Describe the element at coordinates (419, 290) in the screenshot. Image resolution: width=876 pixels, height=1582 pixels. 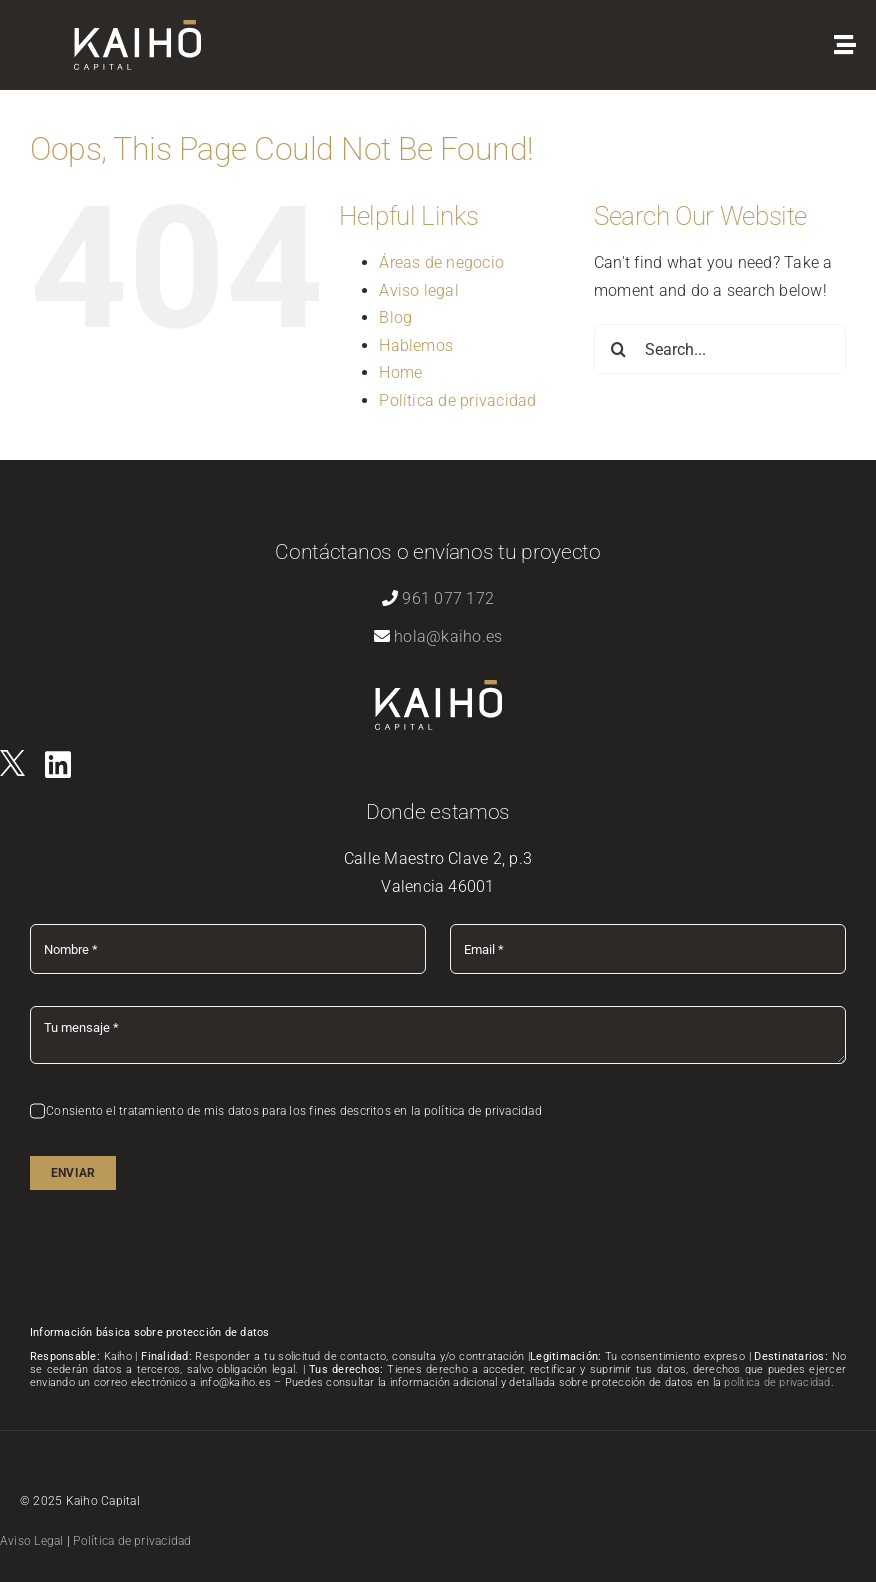
I see `Aviso legal` at that location.